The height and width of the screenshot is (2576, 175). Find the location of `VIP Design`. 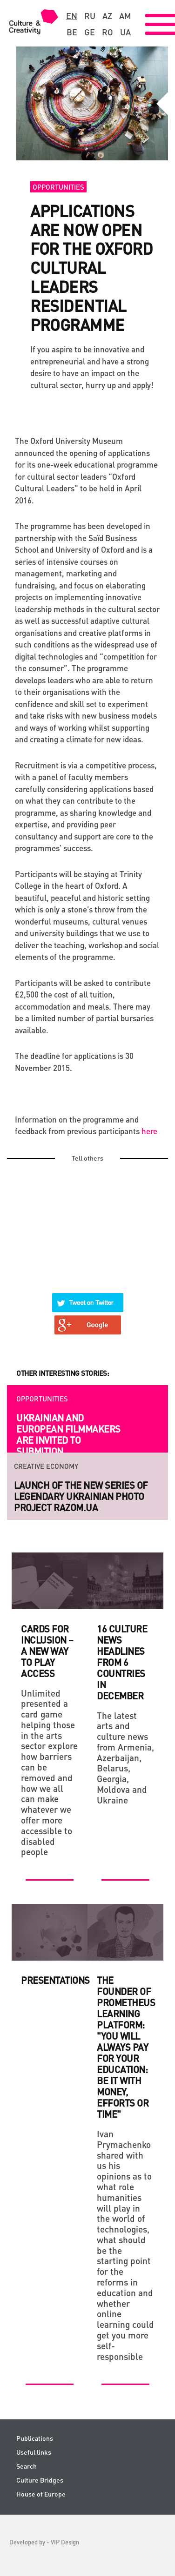

VIP Design is located at coordinates (65, 2542).